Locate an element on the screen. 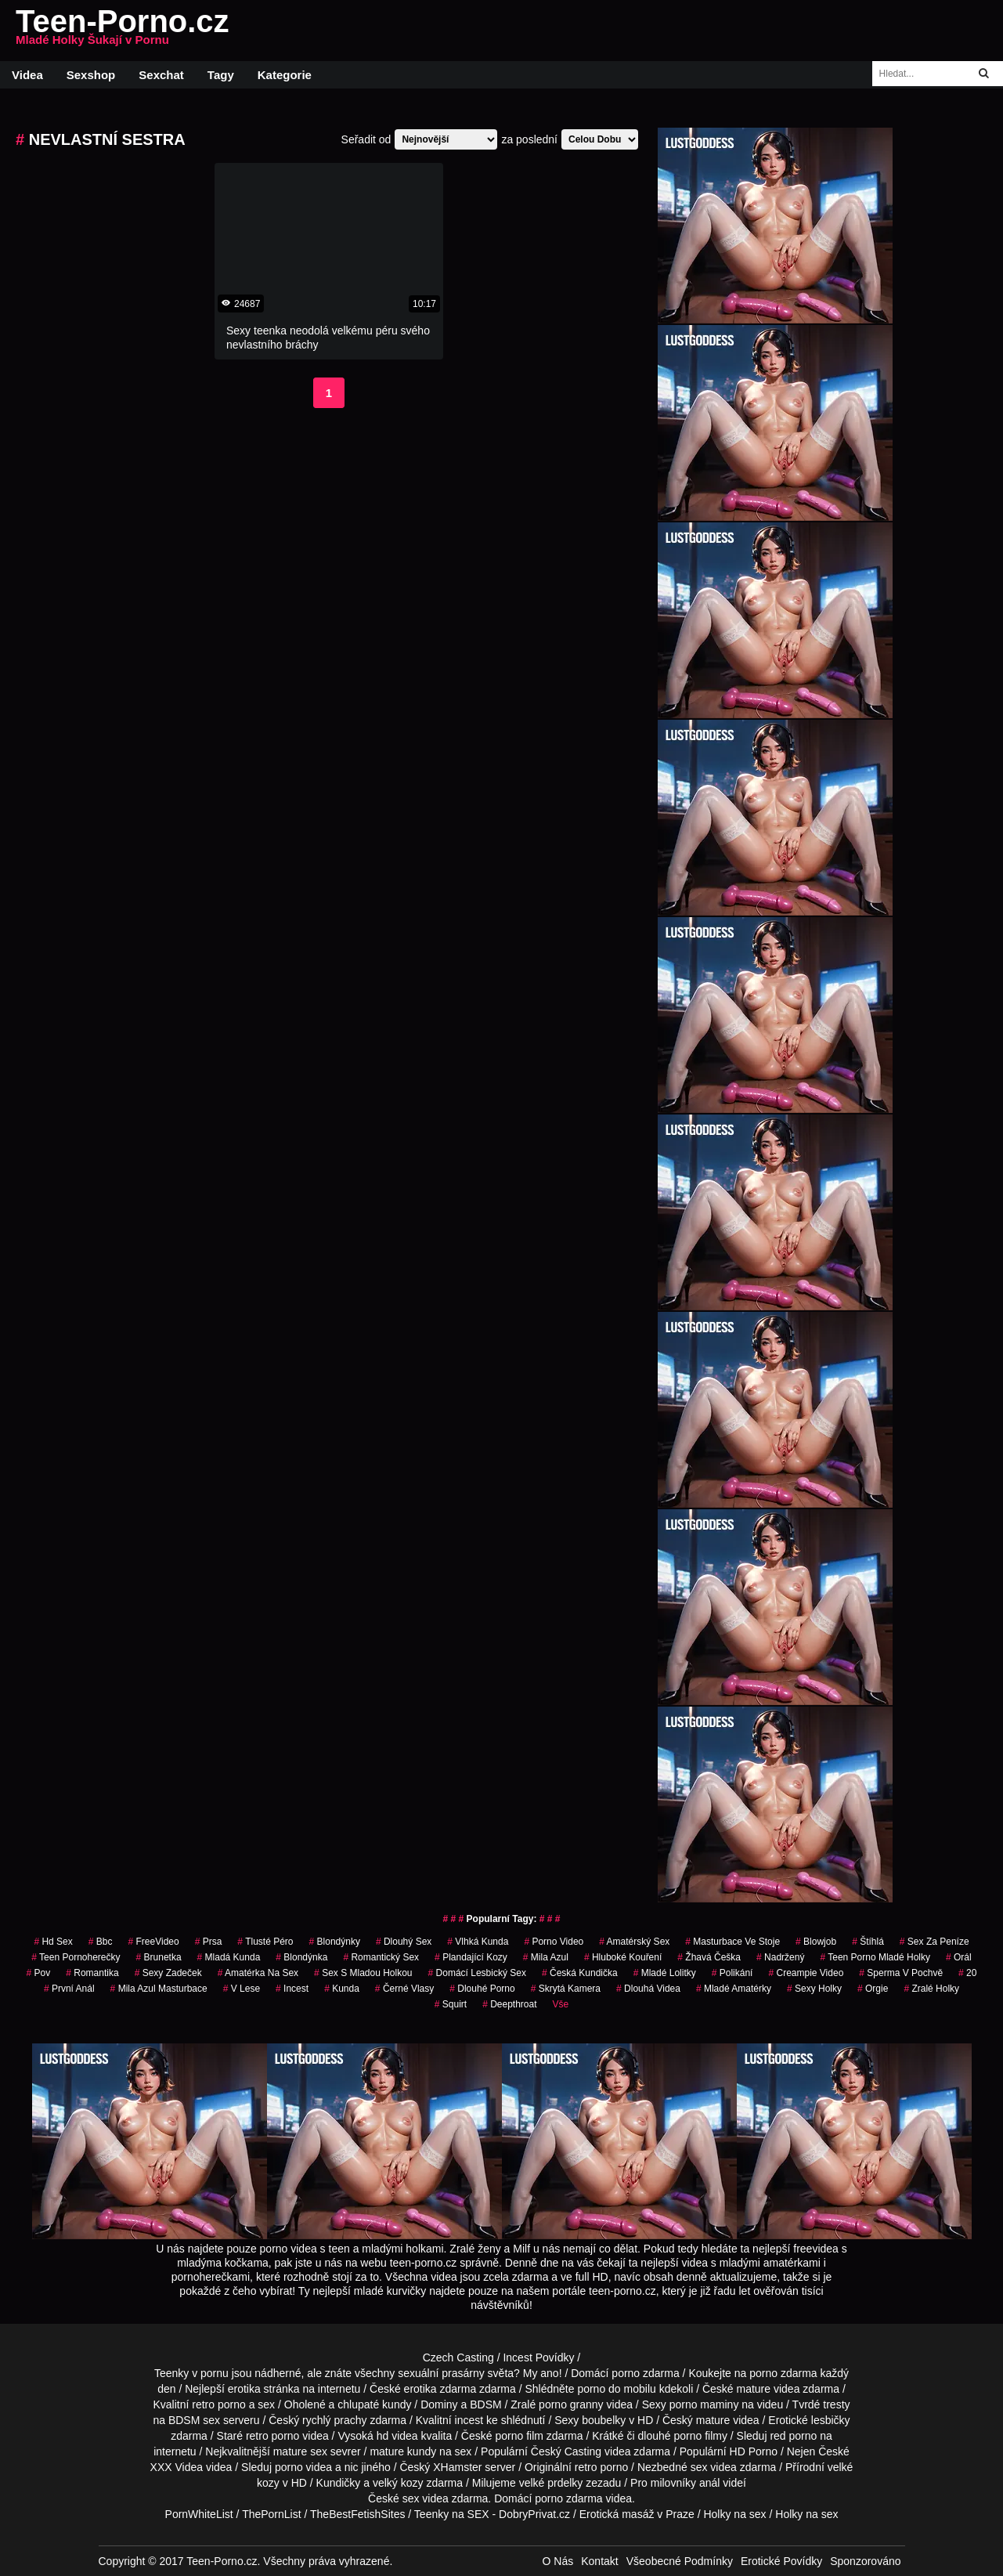  kunda is located at coordinates (341, 1988).